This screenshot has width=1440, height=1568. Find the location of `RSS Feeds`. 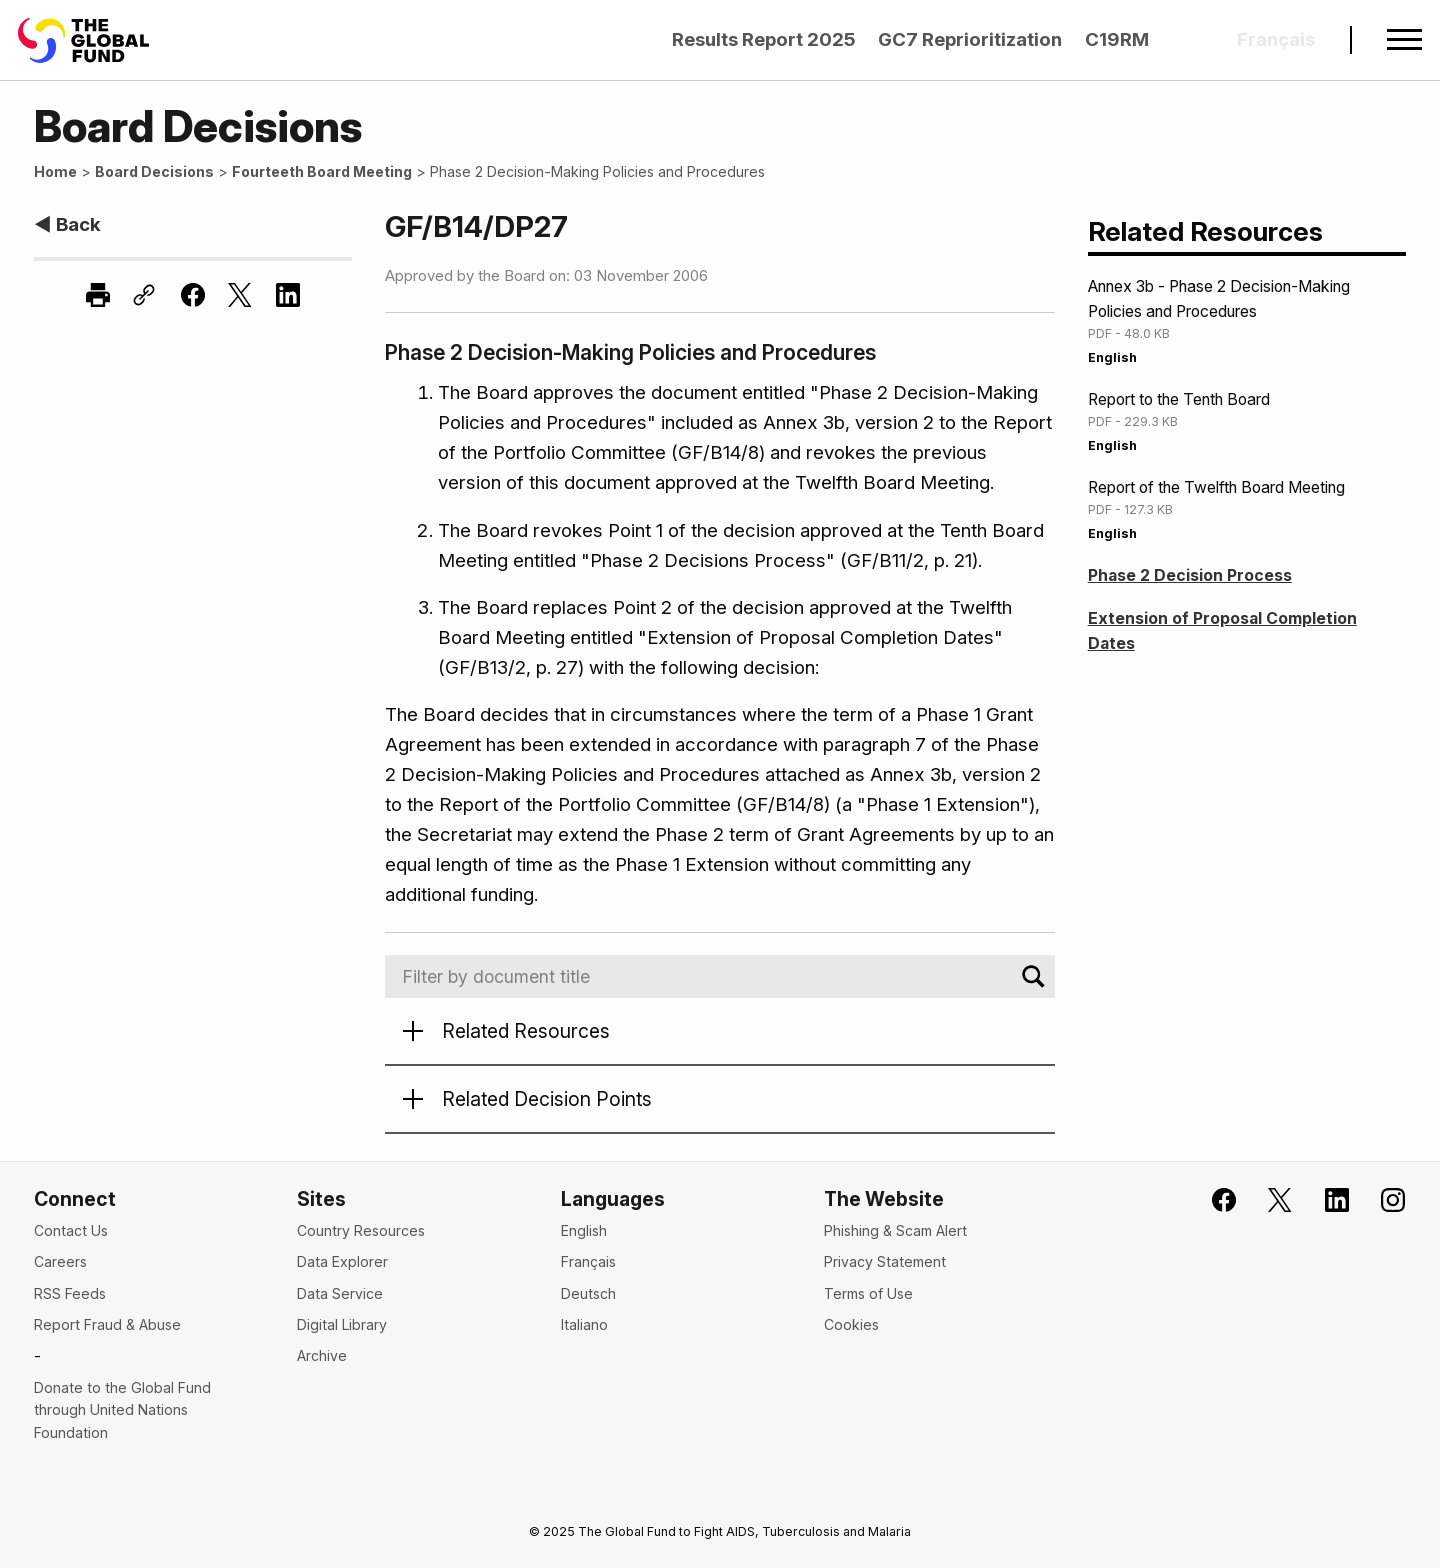

RSS Feeds is located at coordinates (70, 1293).